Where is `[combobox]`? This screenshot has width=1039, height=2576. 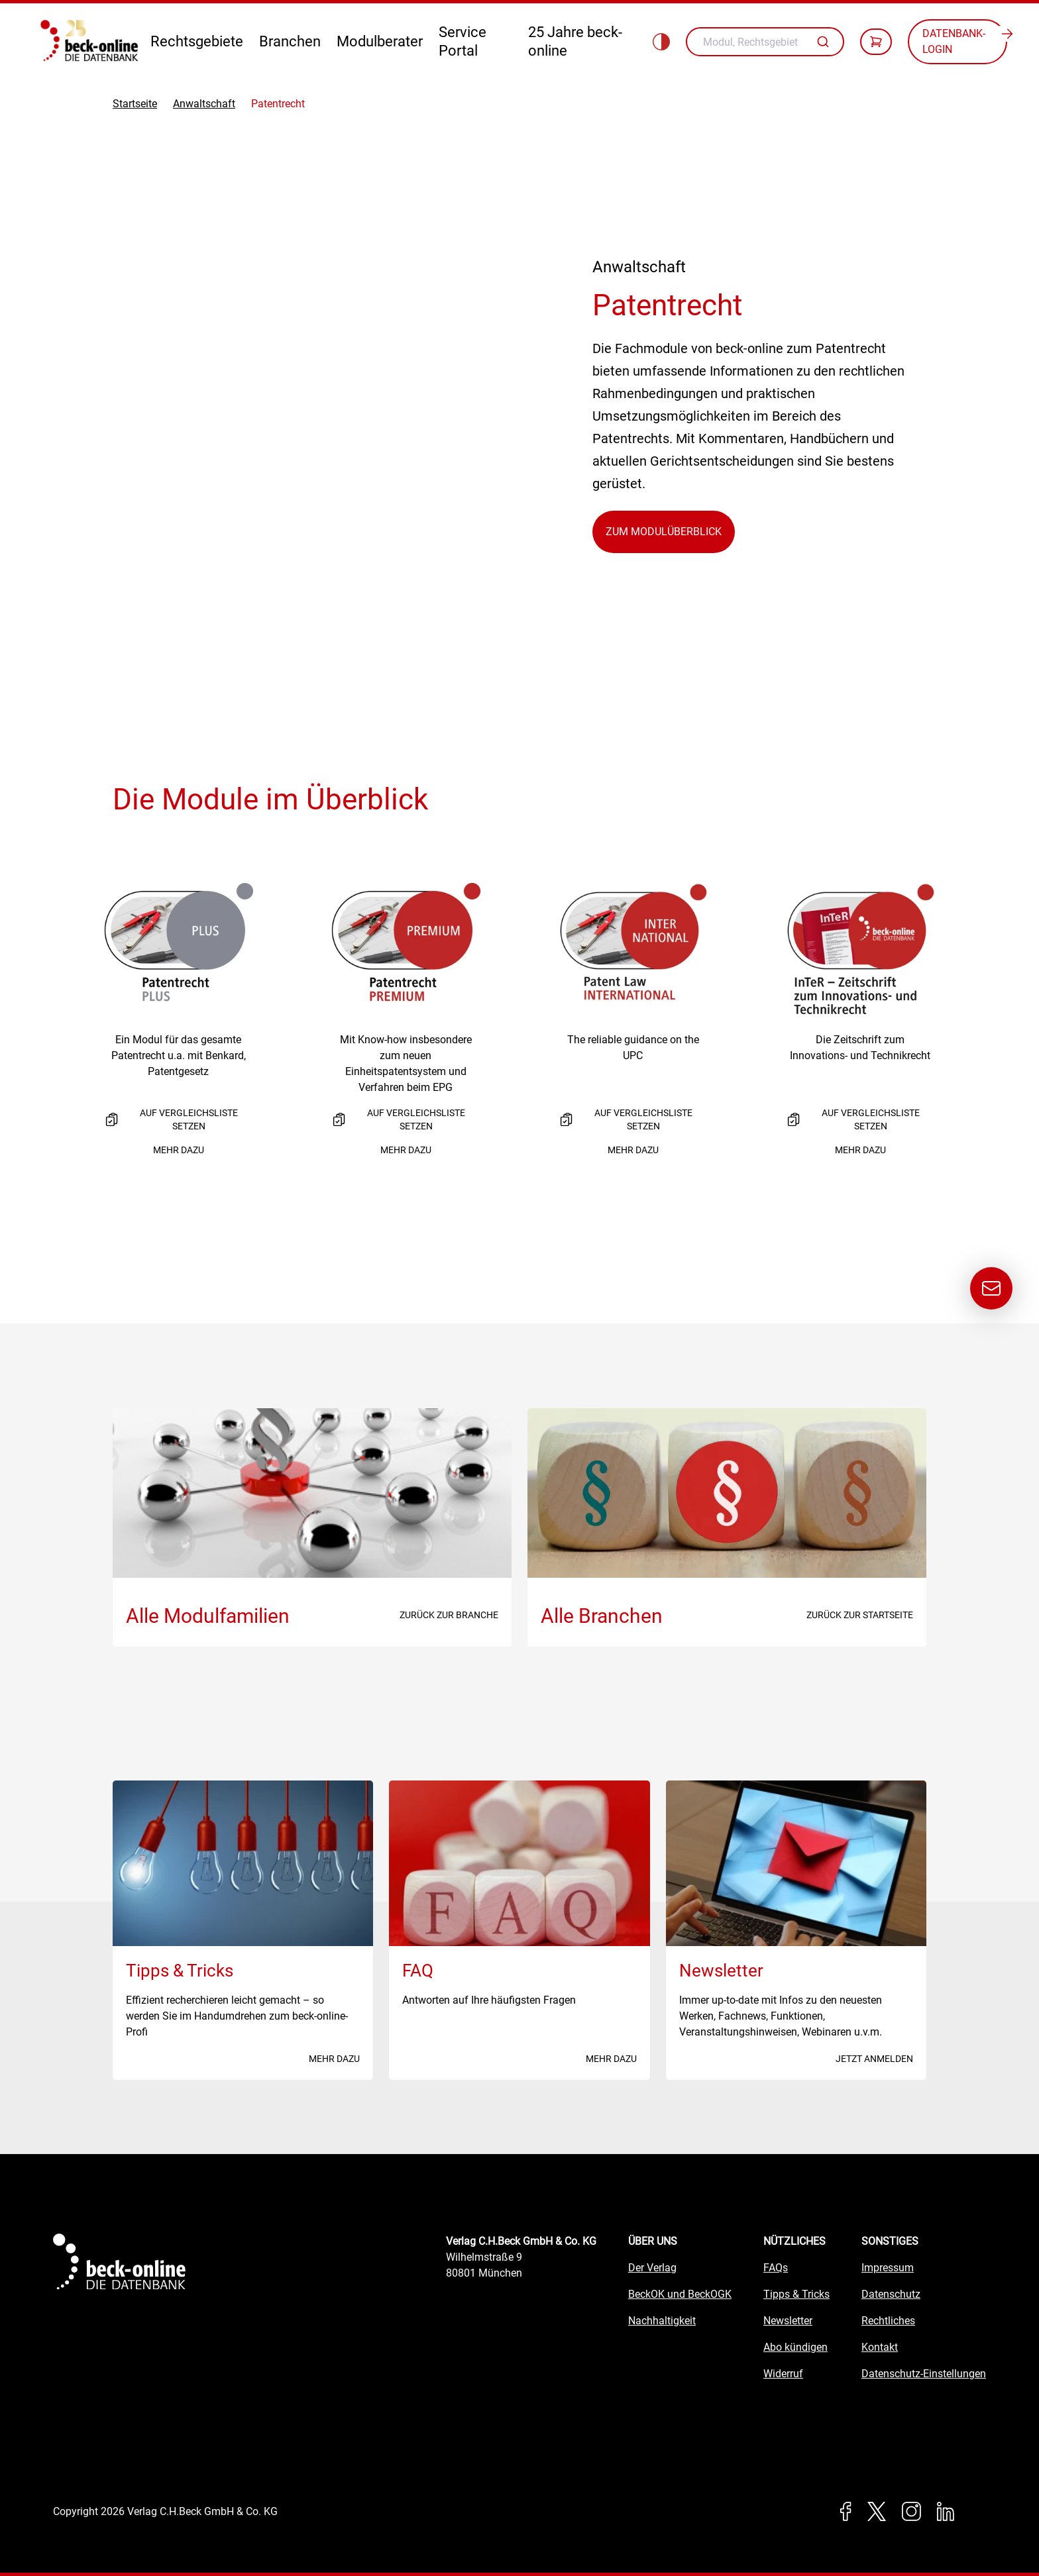
[combobox] is located at coordinates (765, 41).